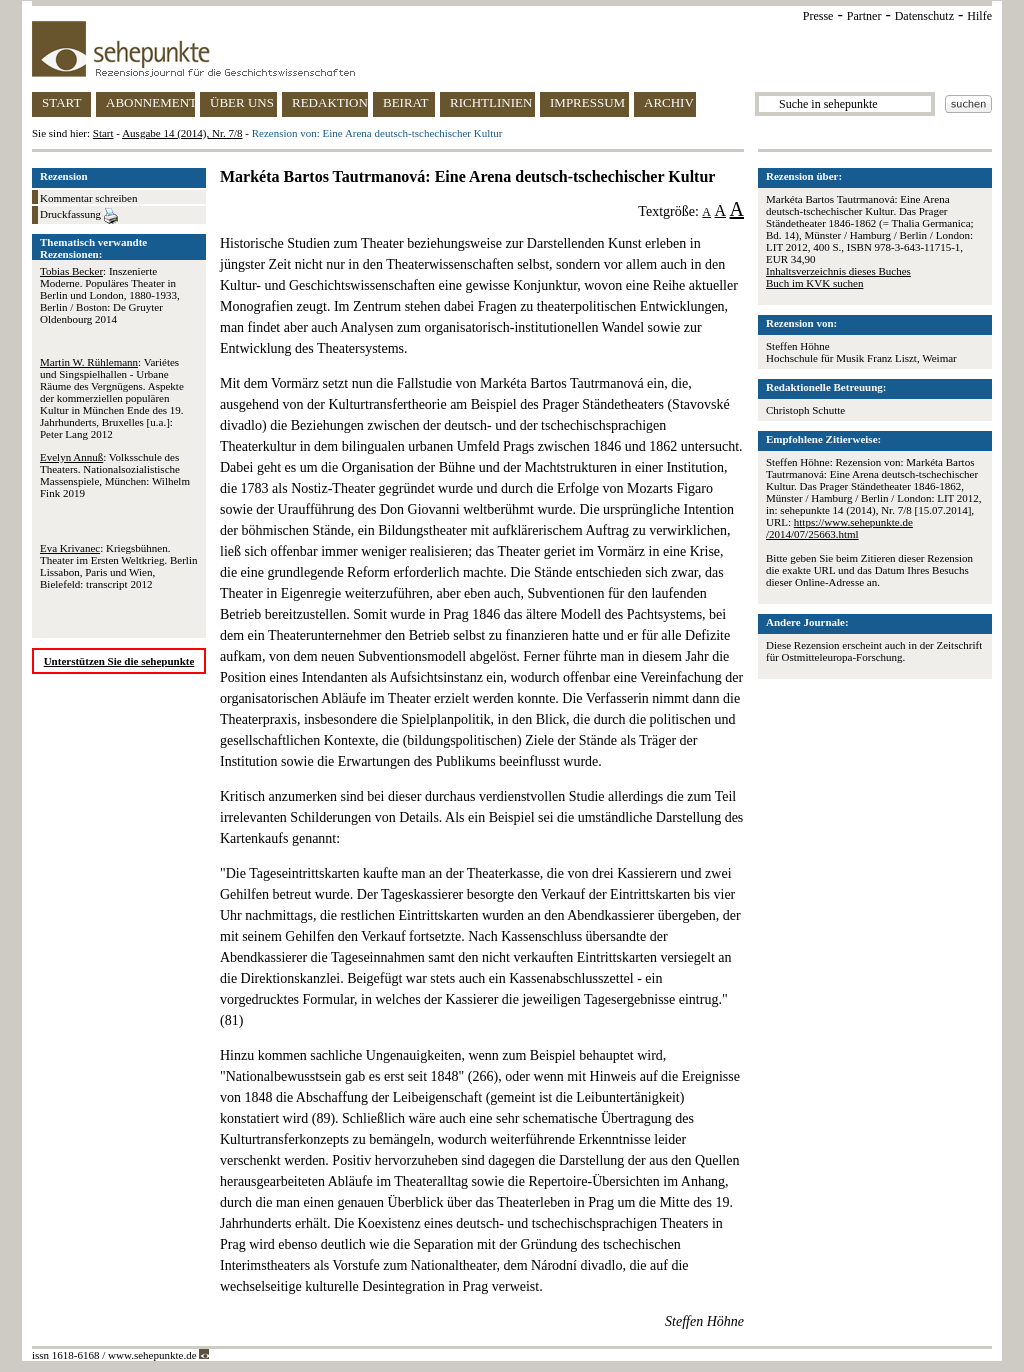 The image size is (1024, 1372). I want to click on ÜBER UNS, so click(242, 102).